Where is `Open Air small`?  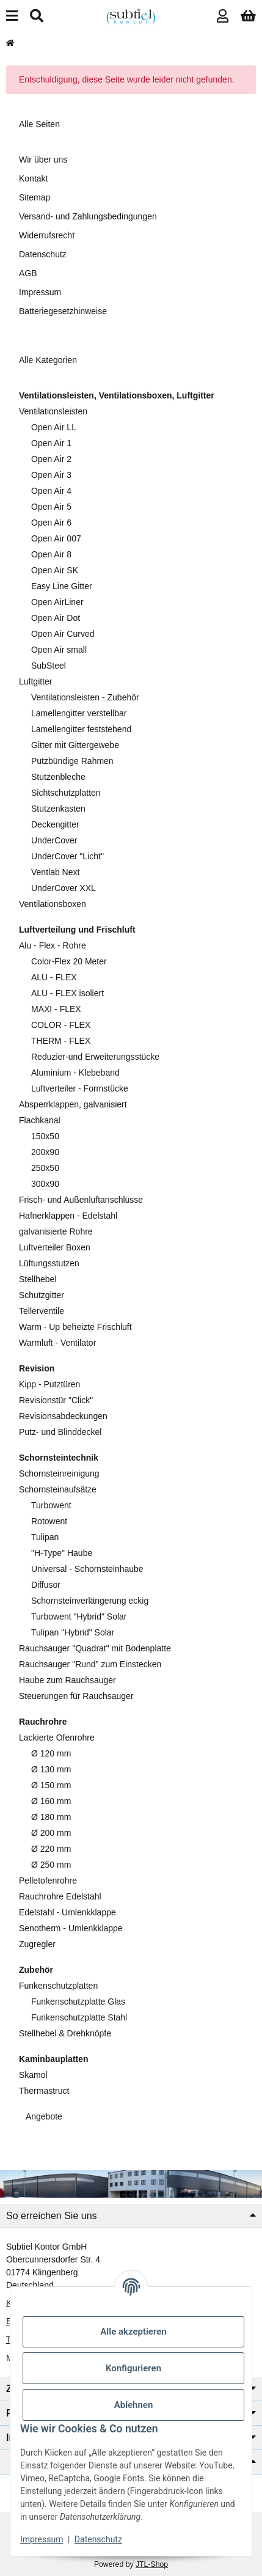 Open Air small is located at coordinates (59, 650).